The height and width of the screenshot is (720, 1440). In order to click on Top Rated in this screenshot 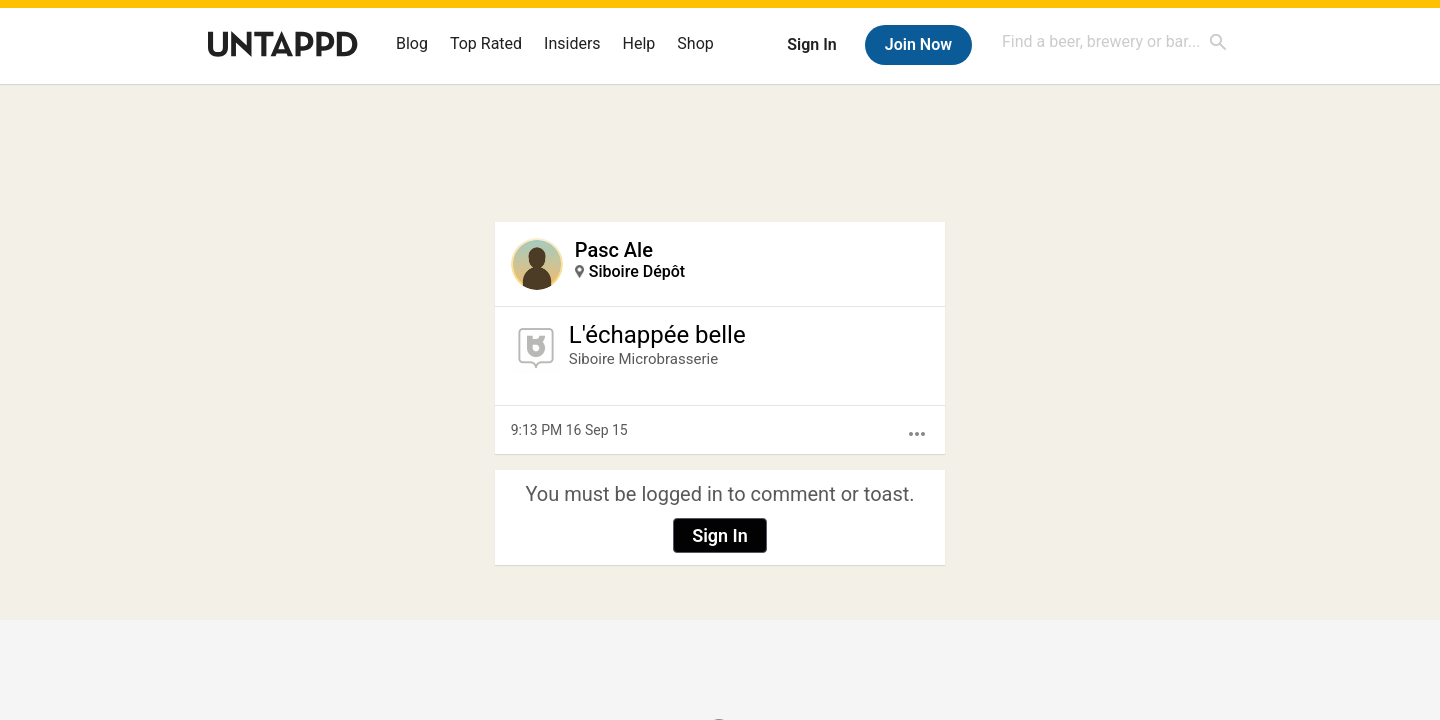, I will do `click(486, 43)`.